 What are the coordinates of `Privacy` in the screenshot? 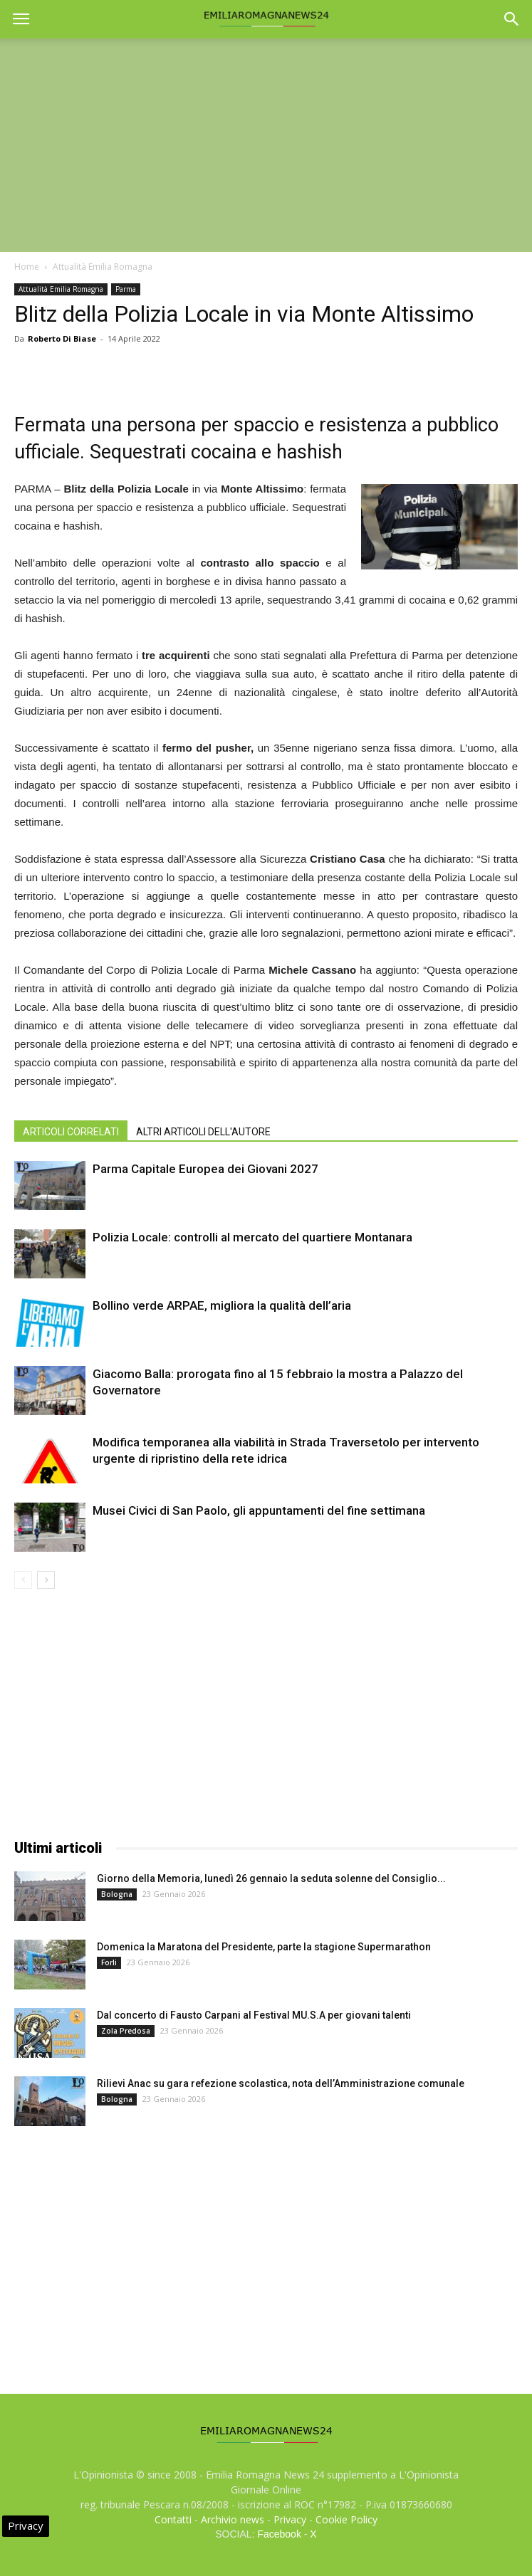 It's located at (289, 2519).